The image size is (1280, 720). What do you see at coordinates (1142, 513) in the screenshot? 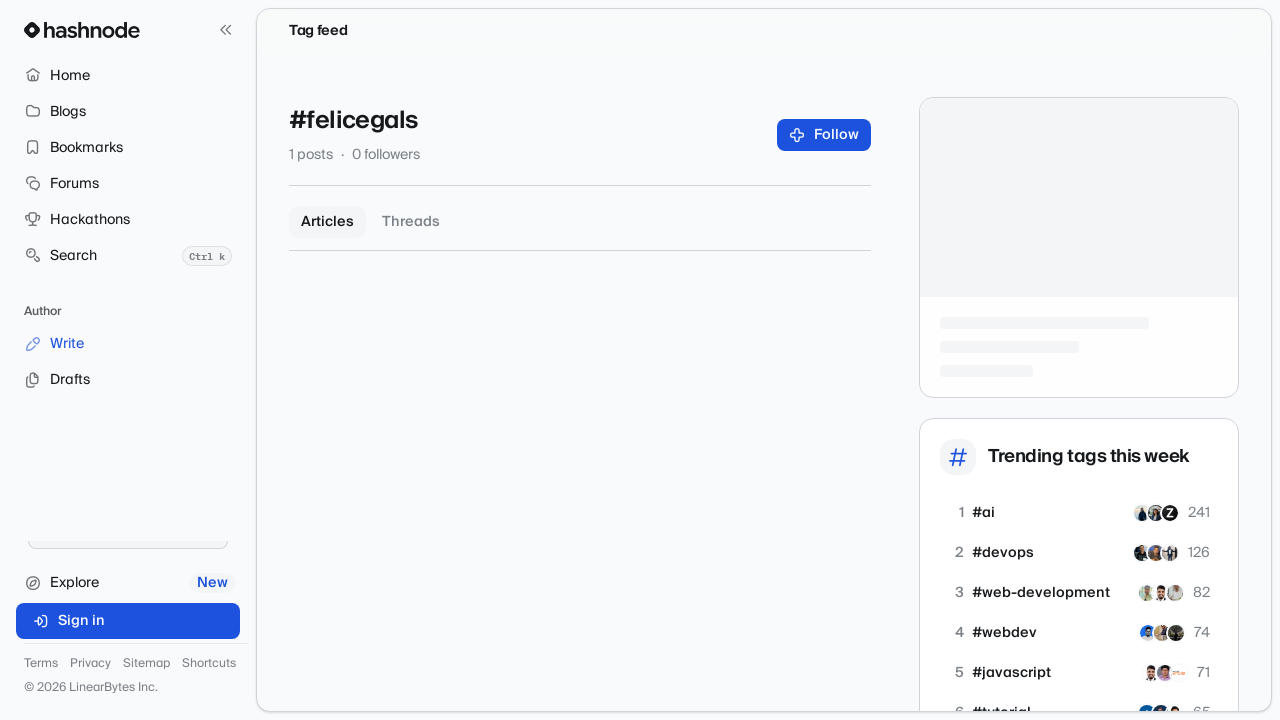
I see `[Wajahattaj]` at bounding box center [1142, 513].